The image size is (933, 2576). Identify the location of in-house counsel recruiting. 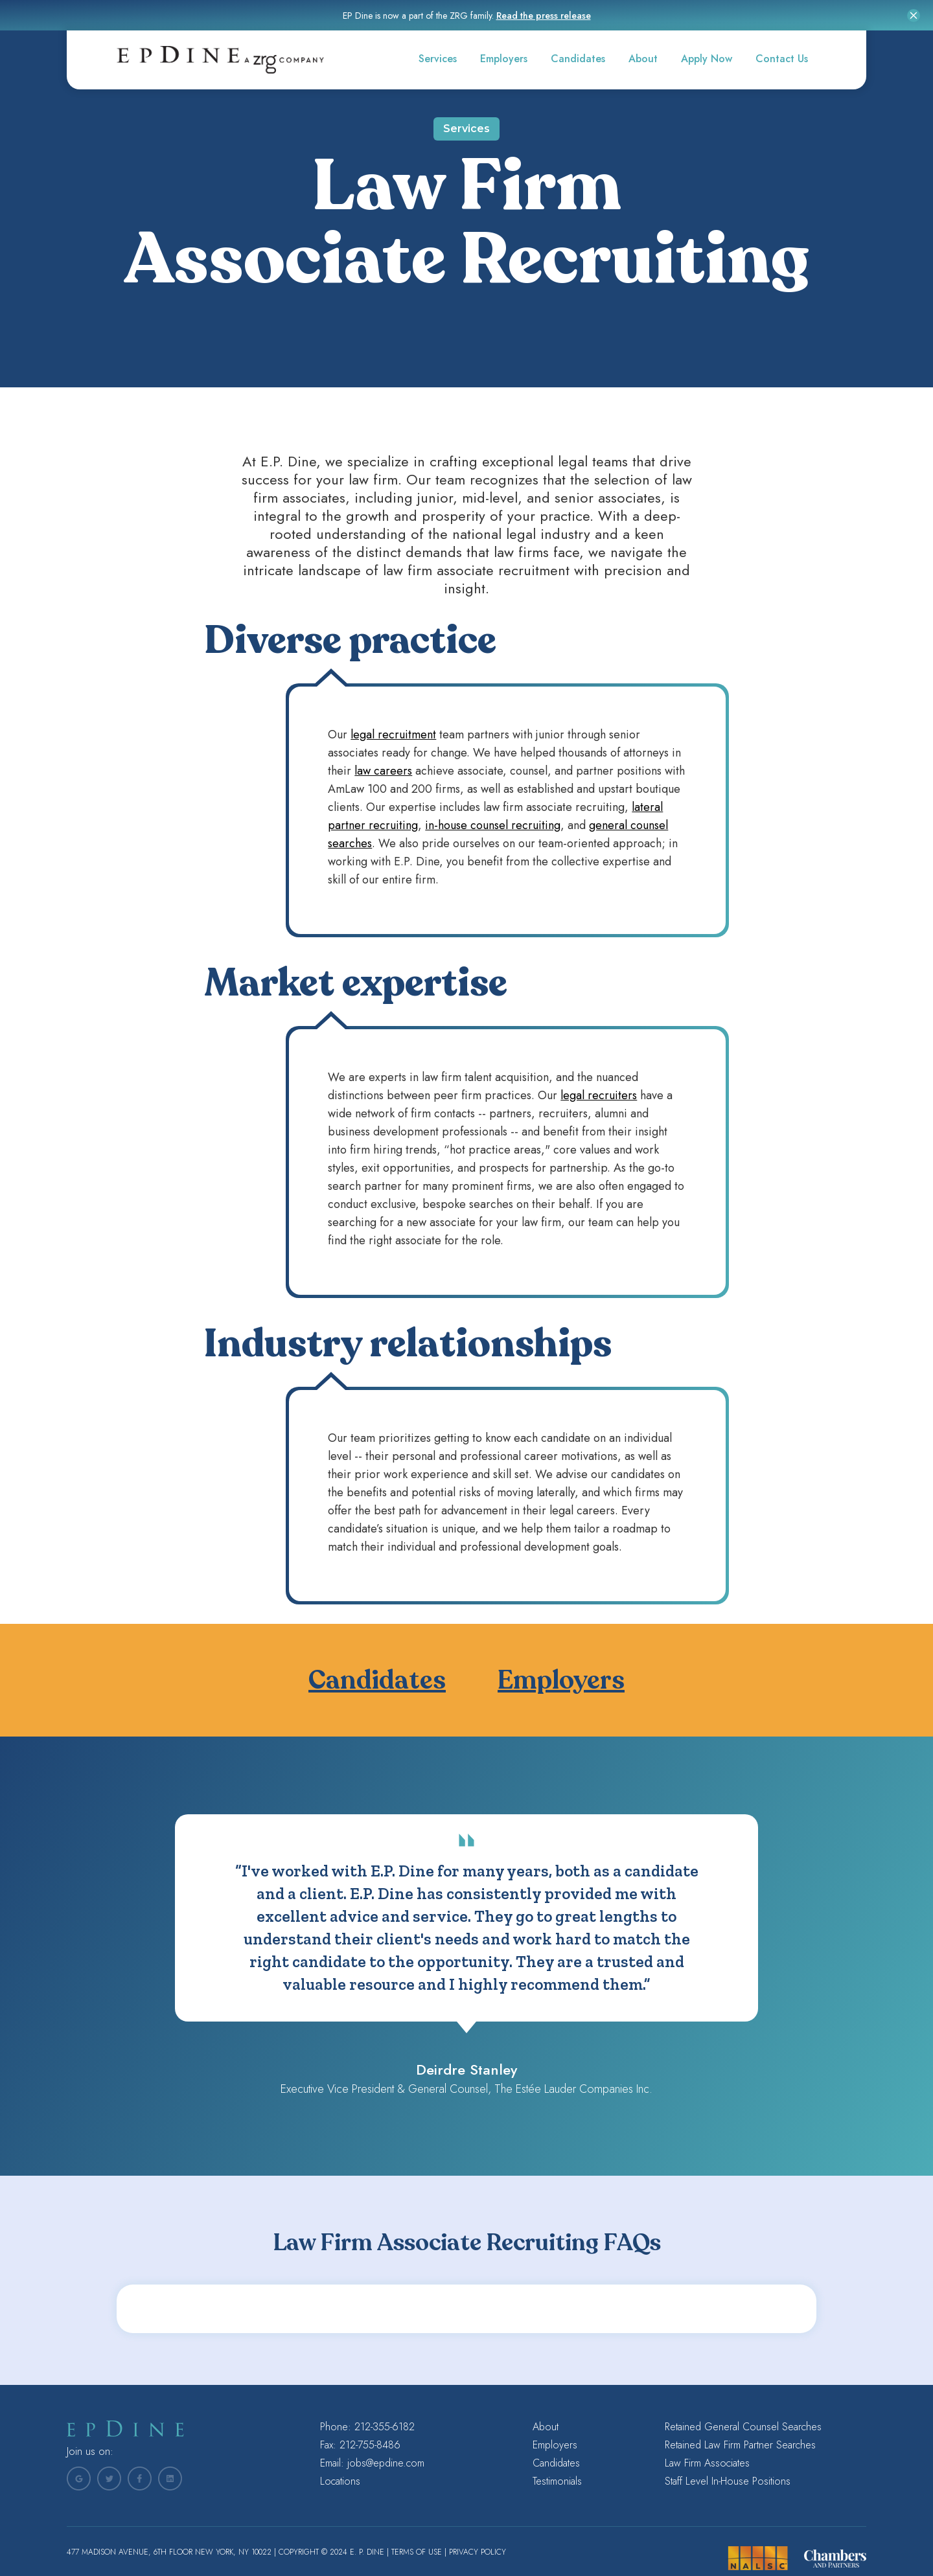
(492, 825).